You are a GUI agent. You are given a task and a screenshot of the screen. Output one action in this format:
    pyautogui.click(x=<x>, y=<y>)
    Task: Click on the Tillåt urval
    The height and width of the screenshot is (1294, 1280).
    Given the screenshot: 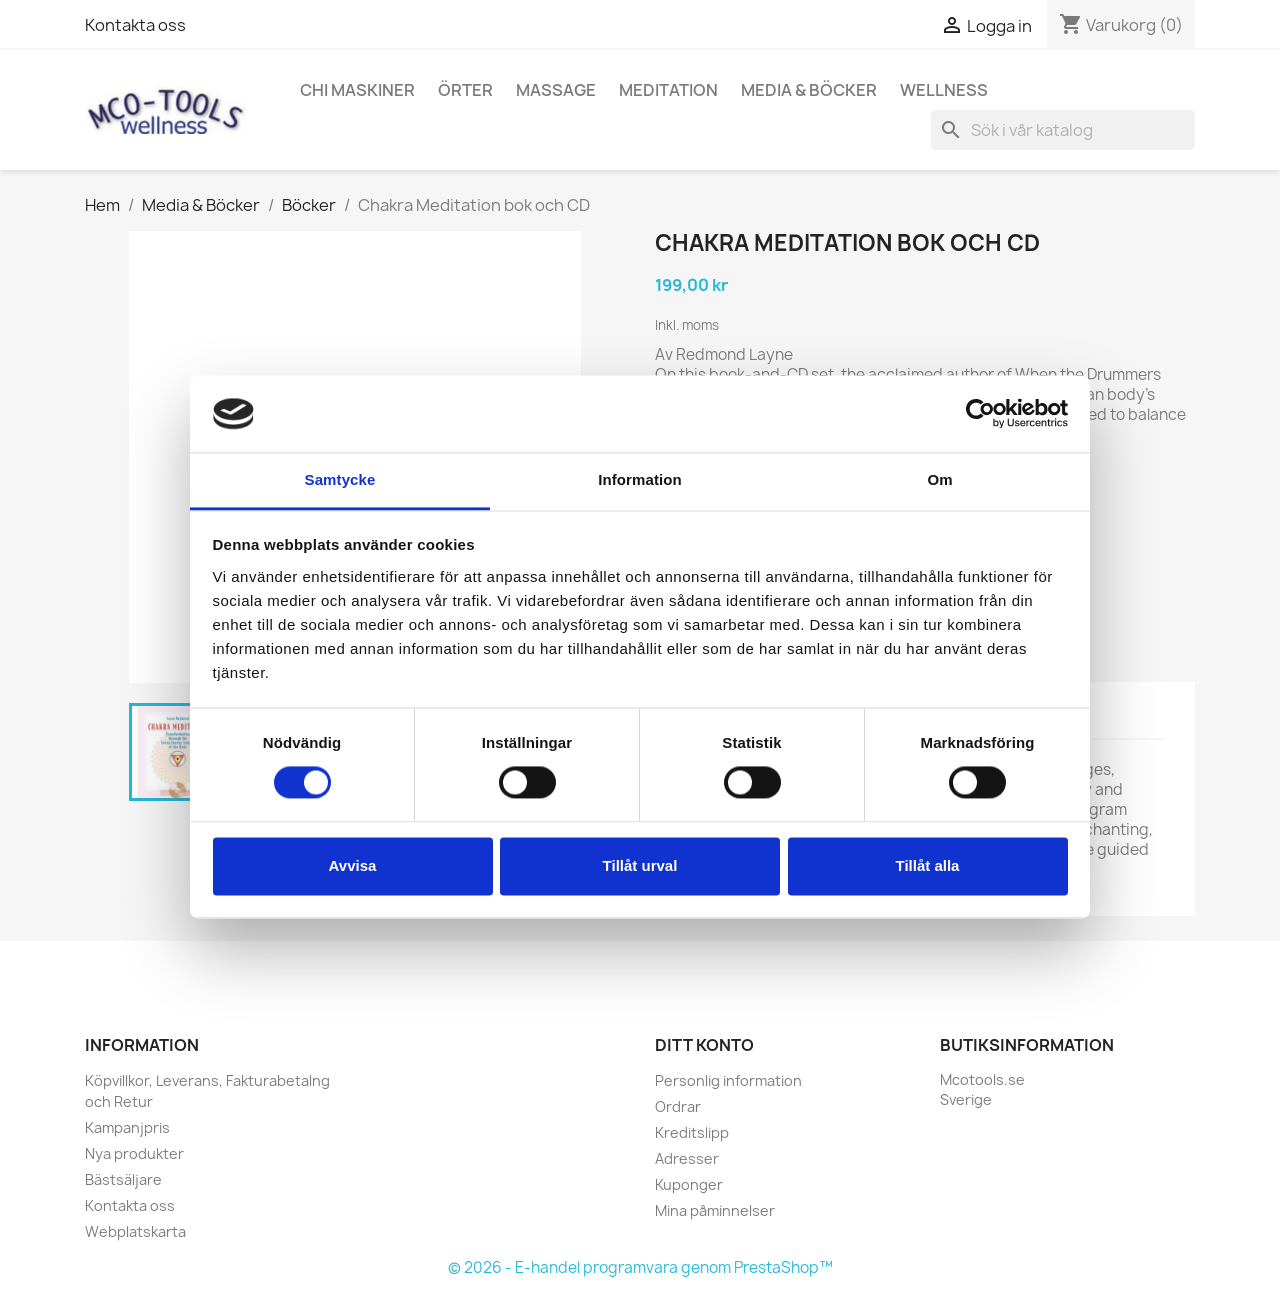 What is the action you would take?
    pyautogui.click(x=640, y=865)
    